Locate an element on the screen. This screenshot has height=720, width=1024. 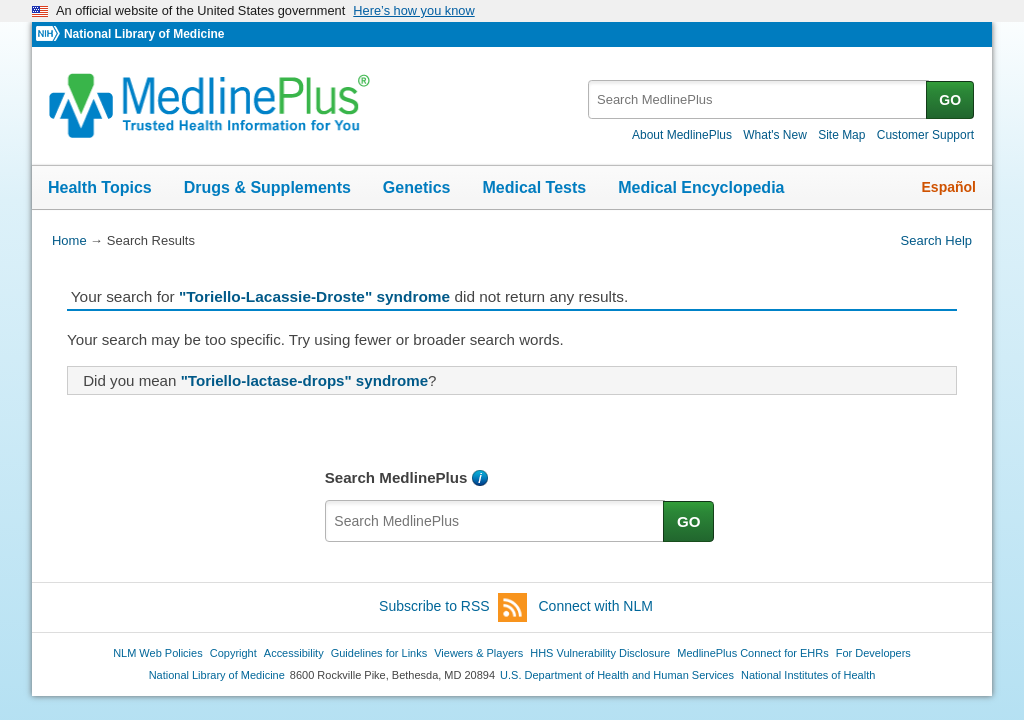
Search Help is located at coordinates (936, 240).